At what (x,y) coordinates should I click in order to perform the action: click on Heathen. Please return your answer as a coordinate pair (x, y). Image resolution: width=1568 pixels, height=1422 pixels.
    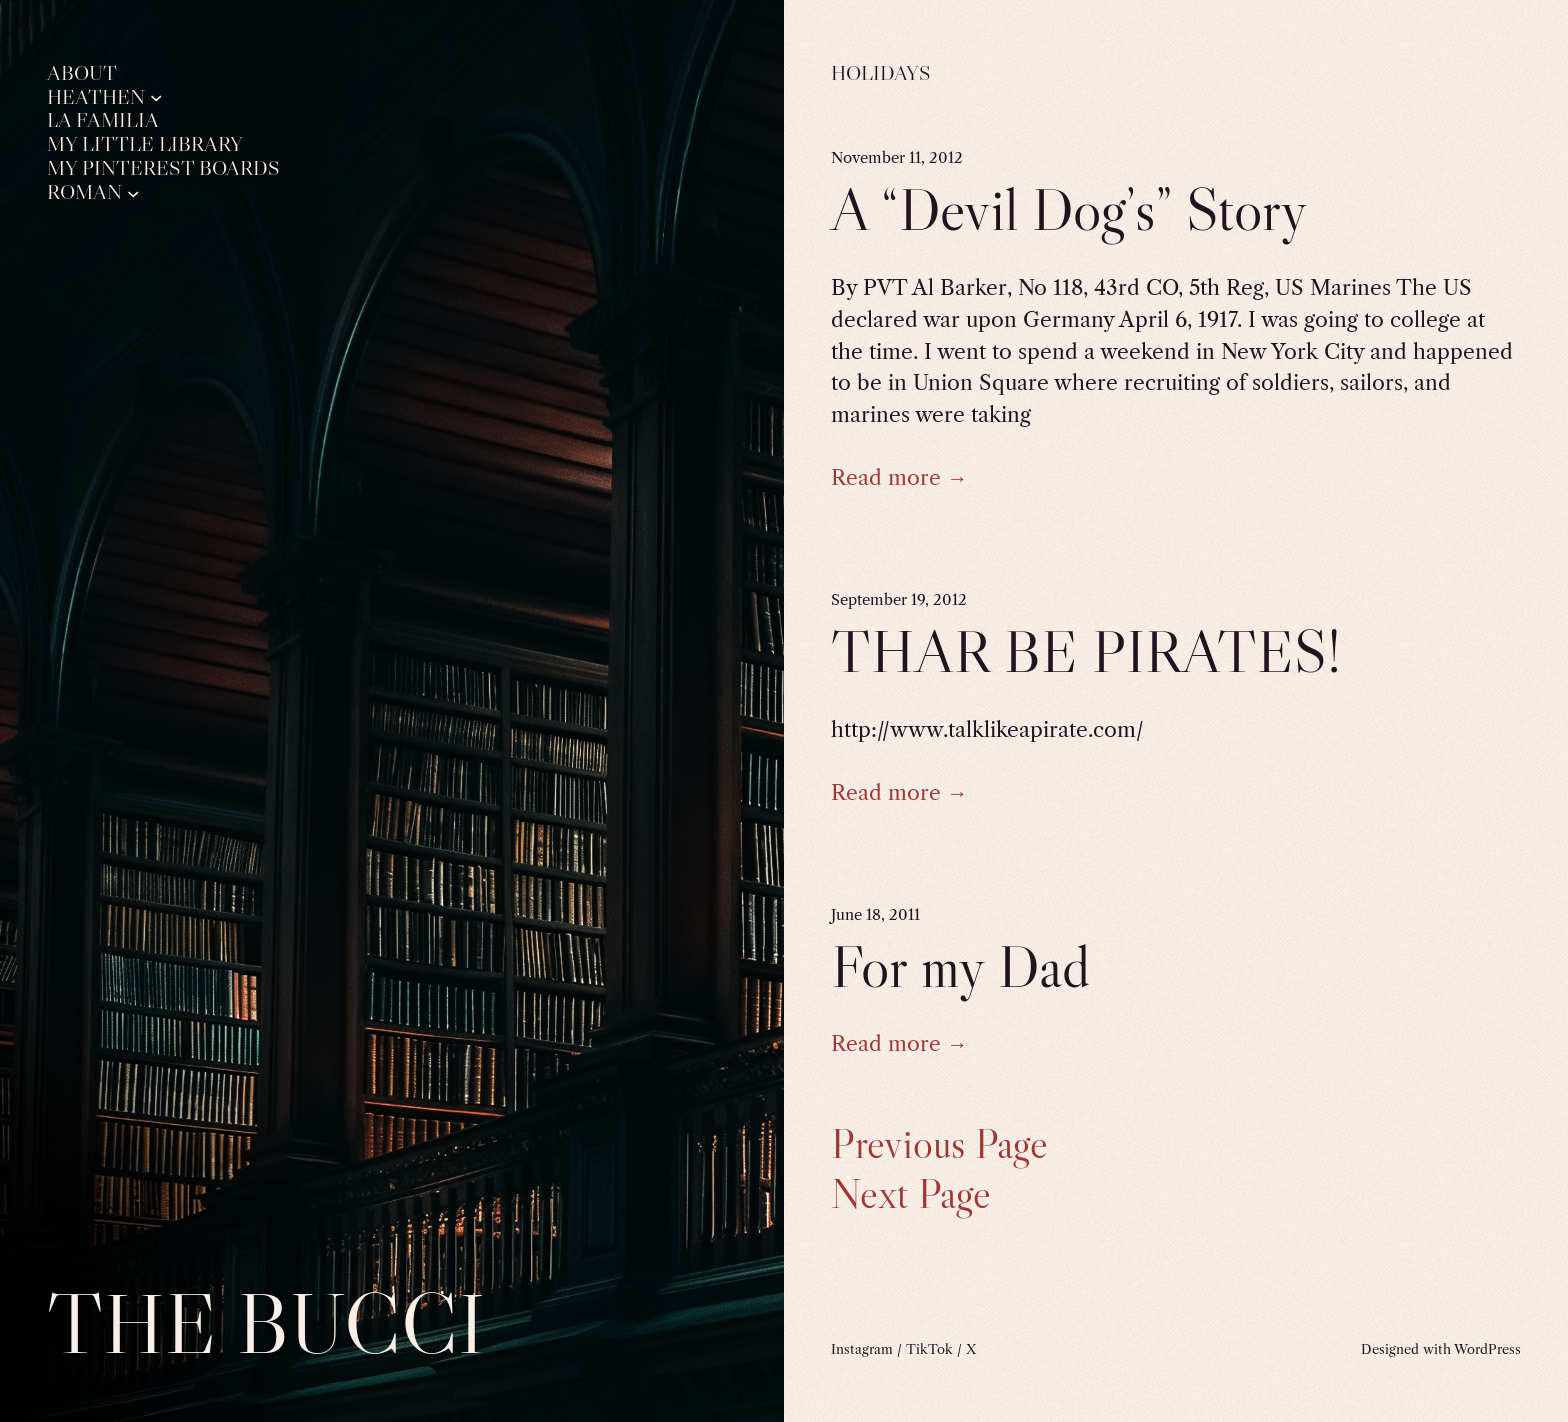
    Looking at the image, I should click on (96, 97).